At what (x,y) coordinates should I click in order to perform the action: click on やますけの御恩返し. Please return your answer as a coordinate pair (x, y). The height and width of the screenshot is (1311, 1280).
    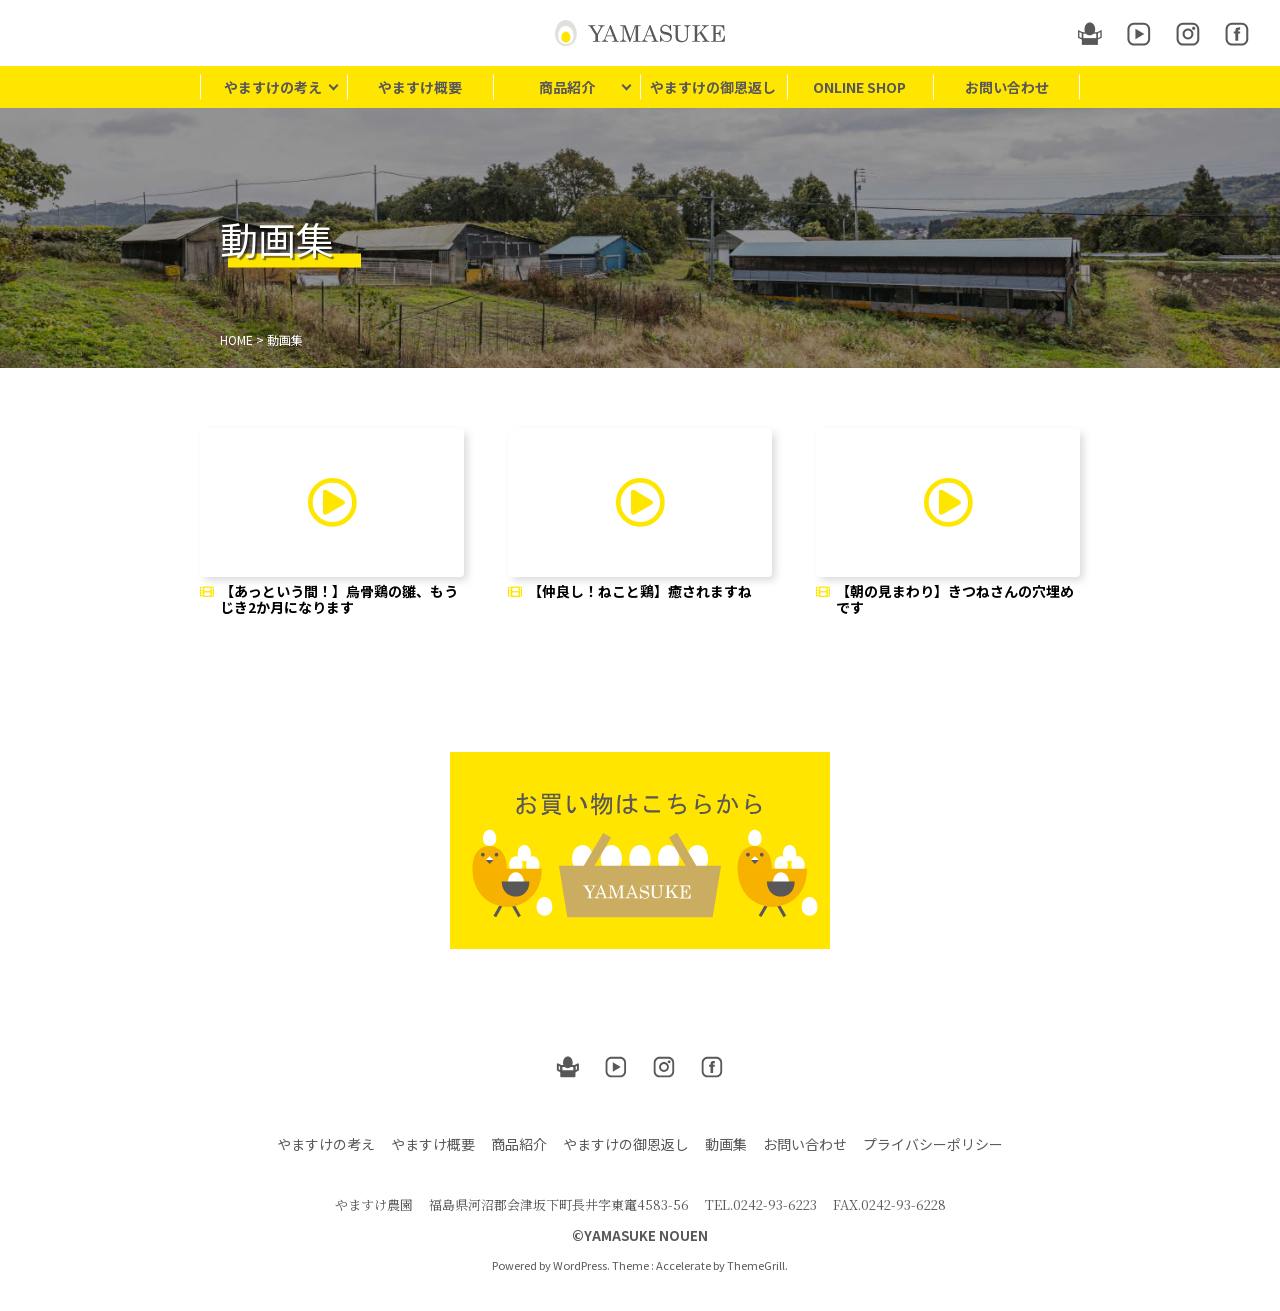
    Looking at the image, I should click on (713, 87).